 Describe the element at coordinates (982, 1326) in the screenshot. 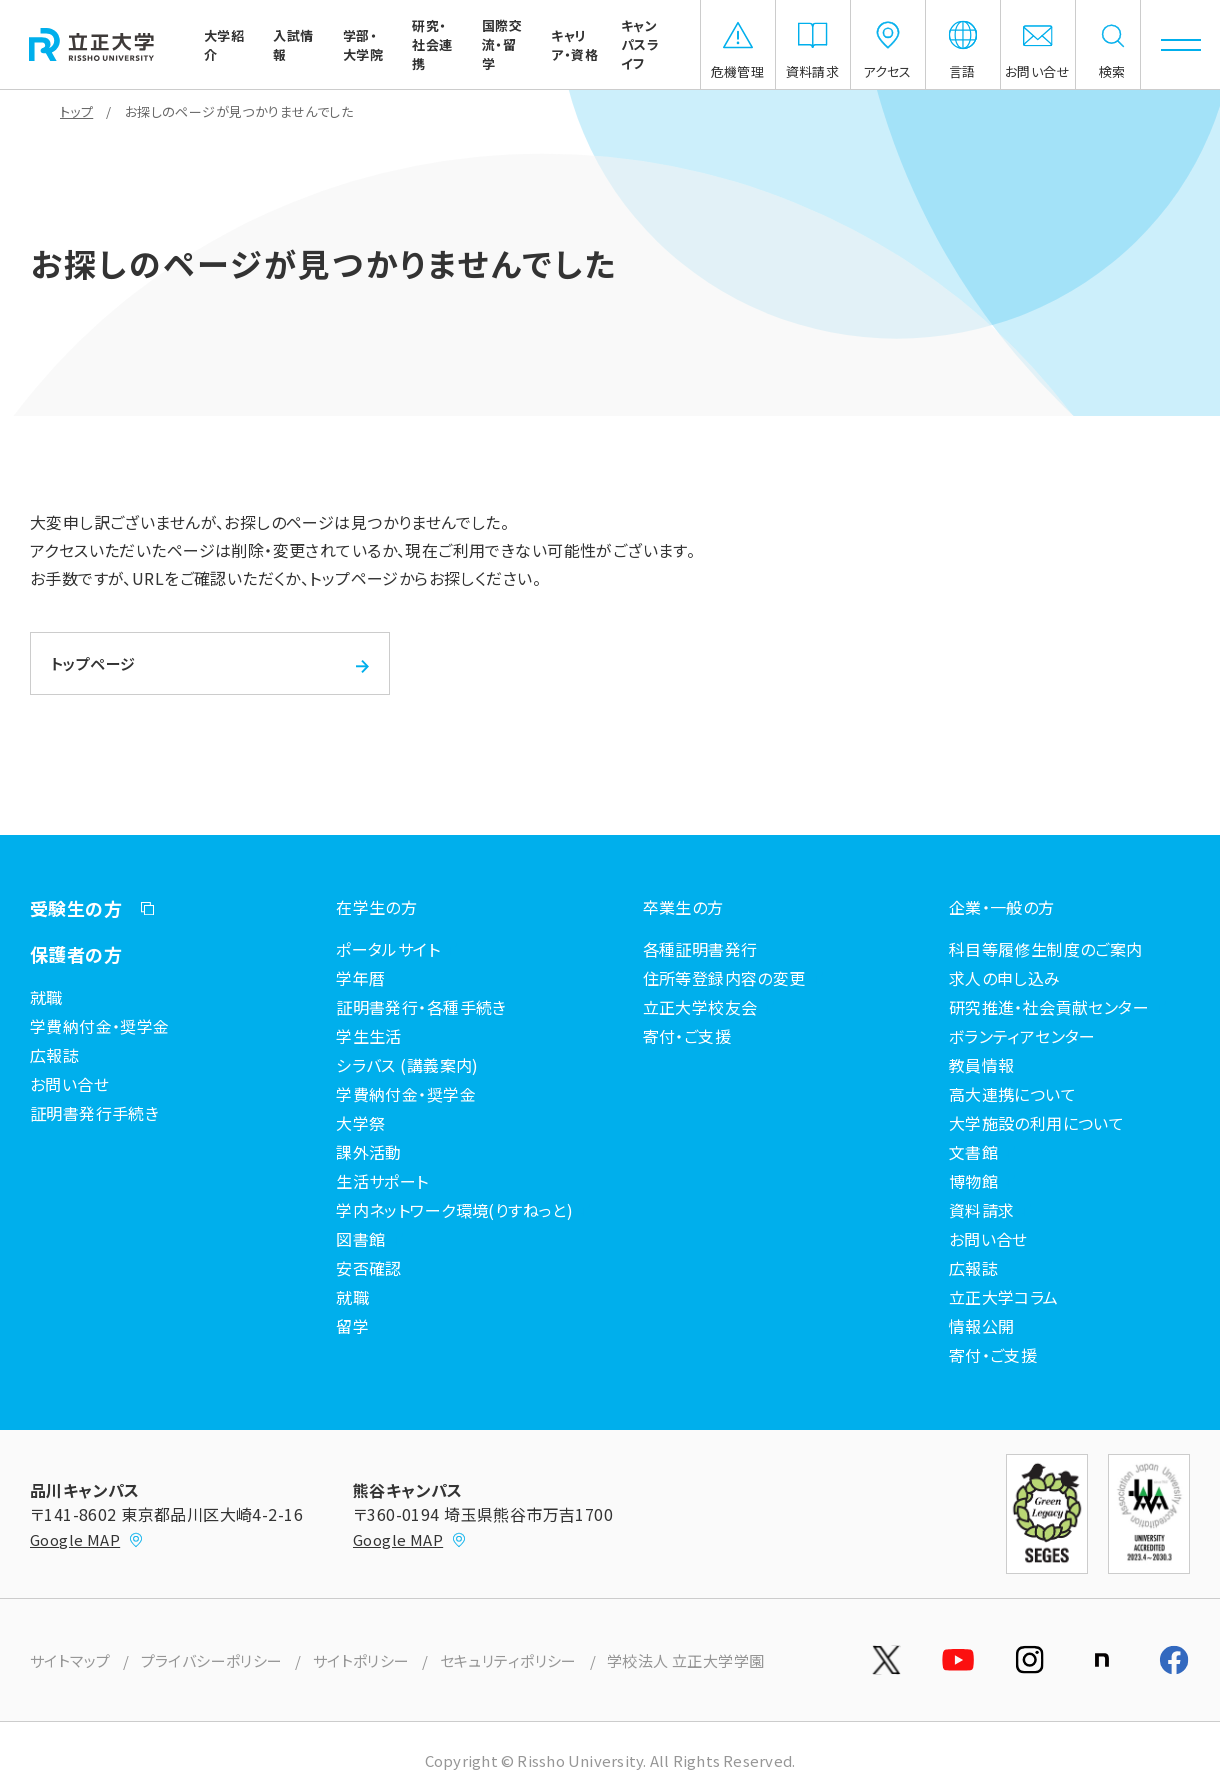

I see `情報公開` at that location.